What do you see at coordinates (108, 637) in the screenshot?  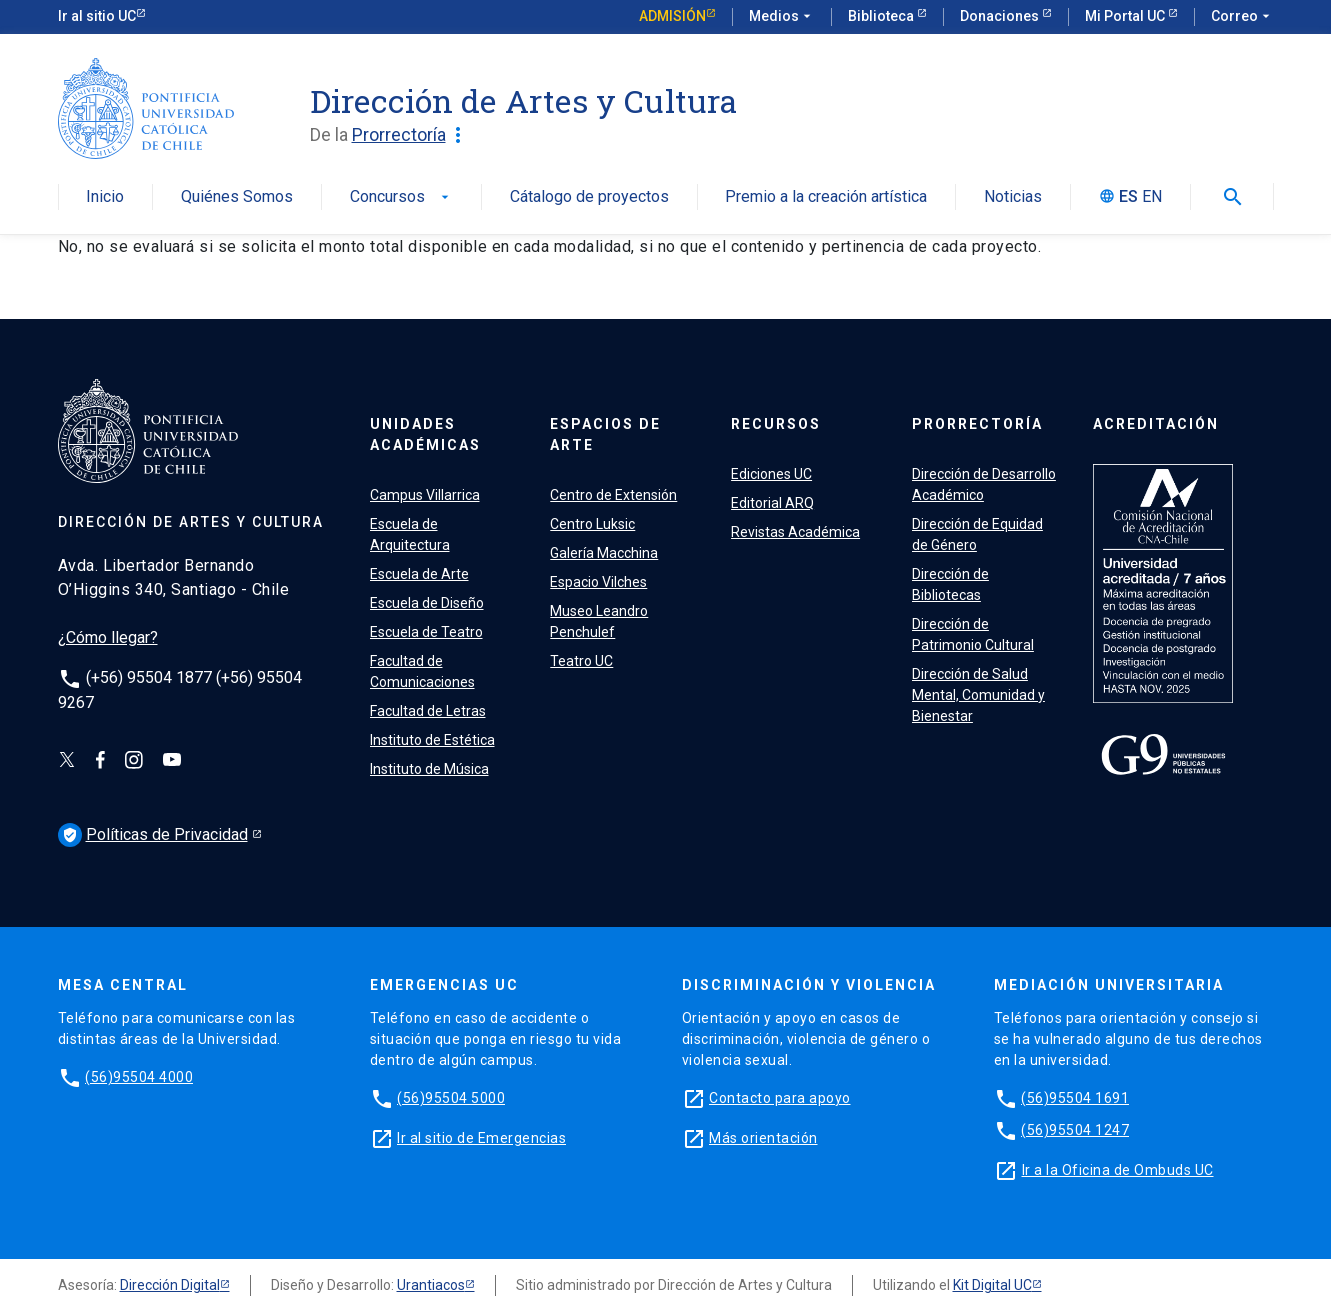 I see `¿Cómo llegar?` at bounding box center [108, 637].